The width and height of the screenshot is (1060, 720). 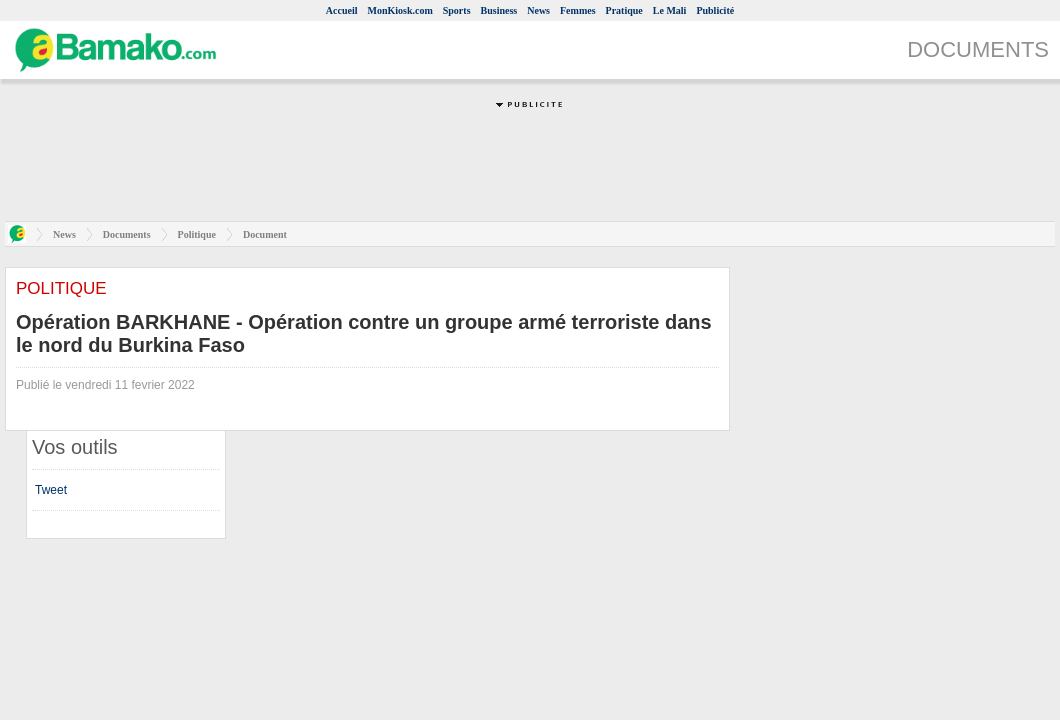 I want to click on Business, so click(x=499, y=10).